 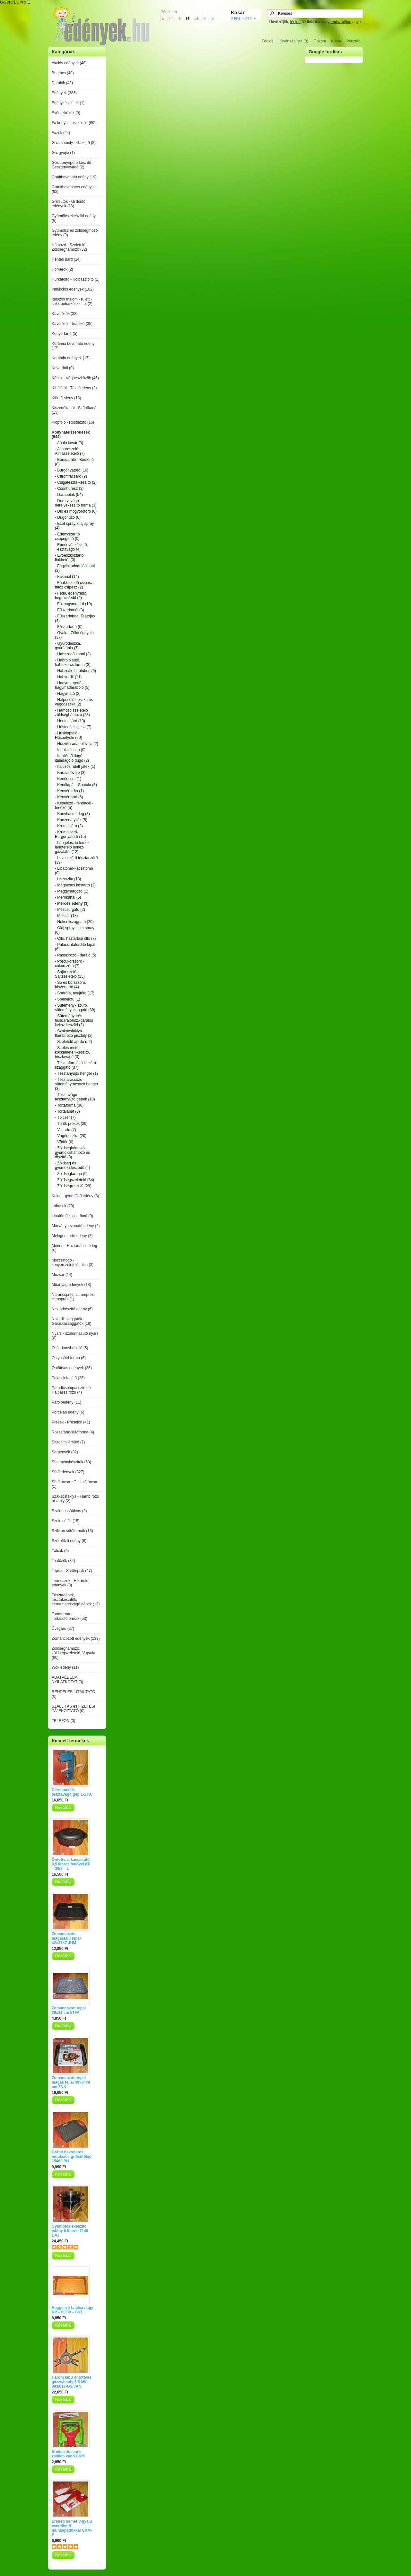 What do you see at coordinates (70, 984) in the screenshot?
I see `- Só és borsszóró, fűszertartó (4)` at bounding box center [70, 984].